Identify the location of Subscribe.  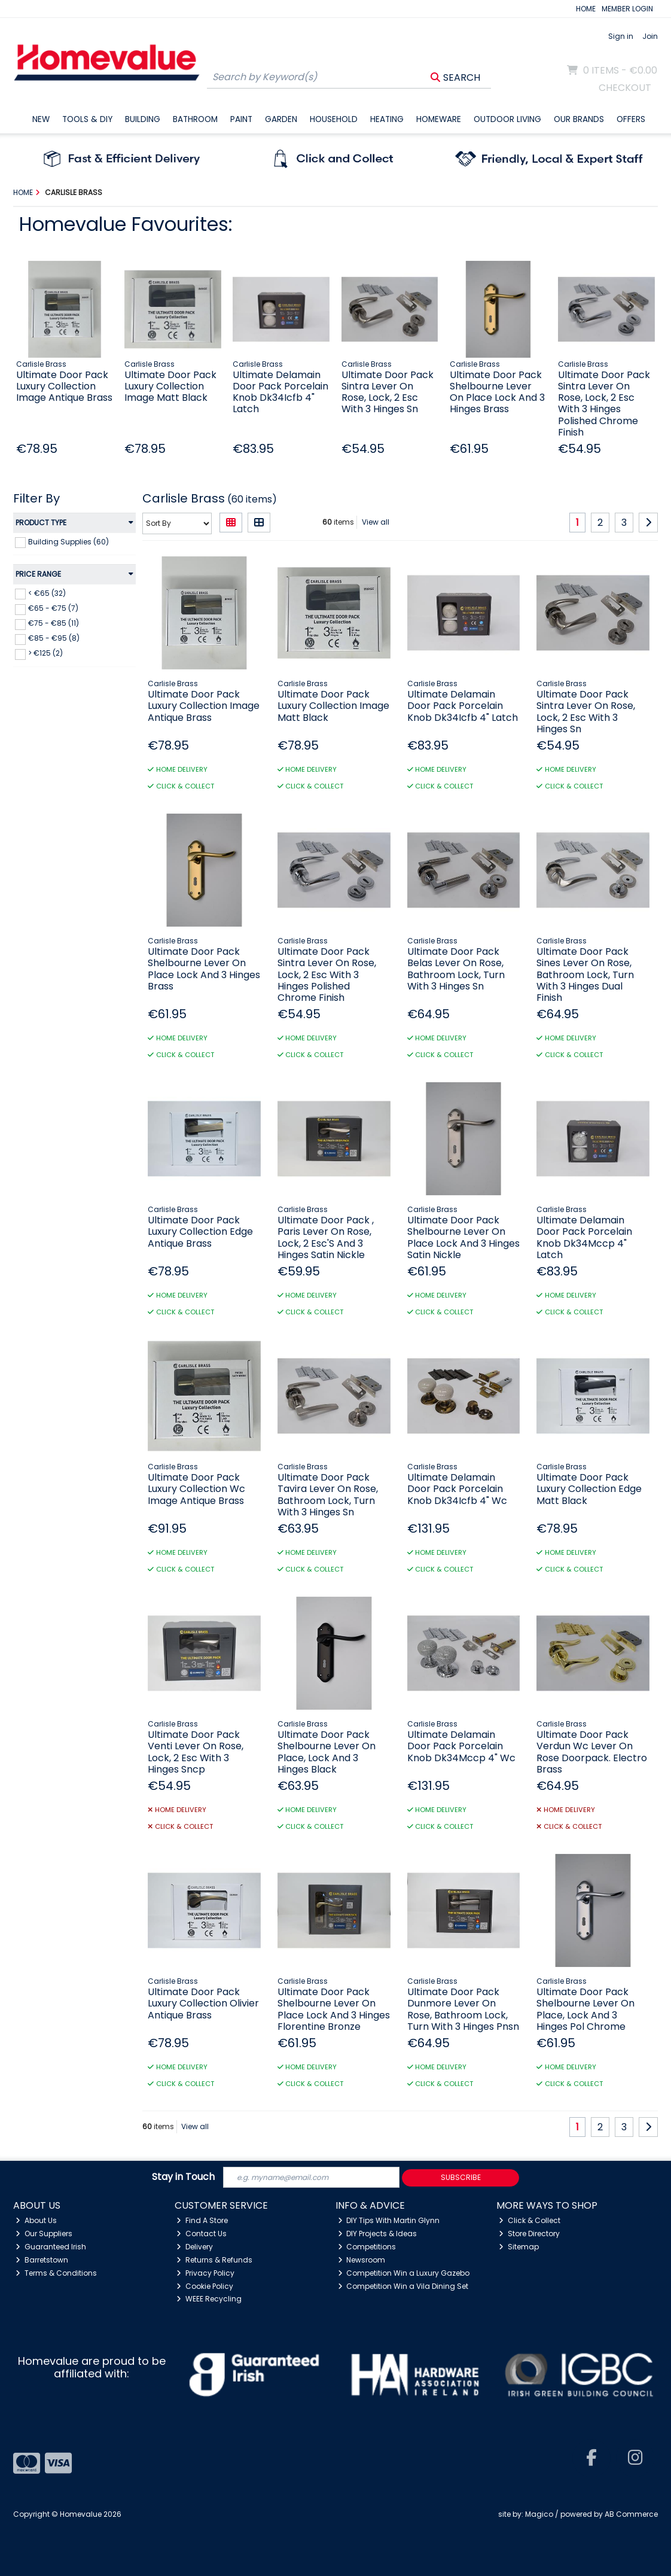
(461, 2177).